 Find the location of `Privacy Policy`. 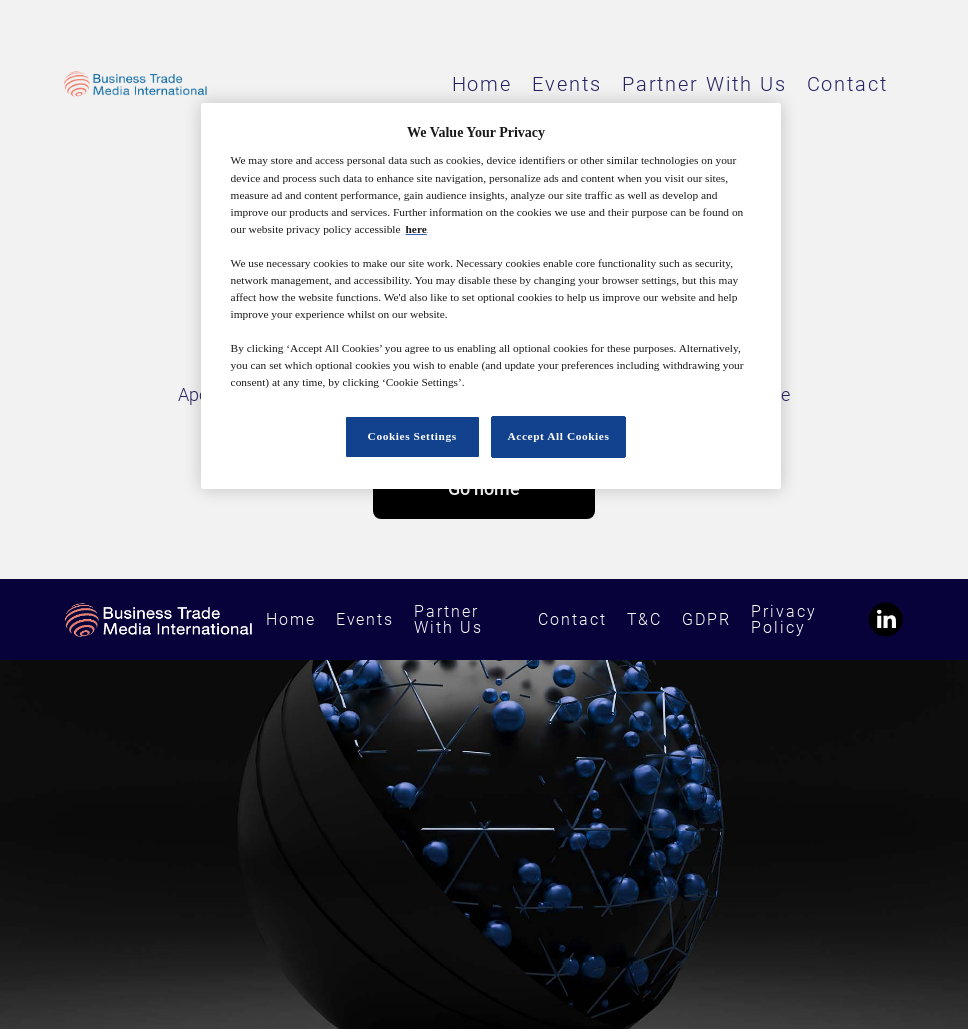

Privacy Policy is located at coordinates (783, 619).